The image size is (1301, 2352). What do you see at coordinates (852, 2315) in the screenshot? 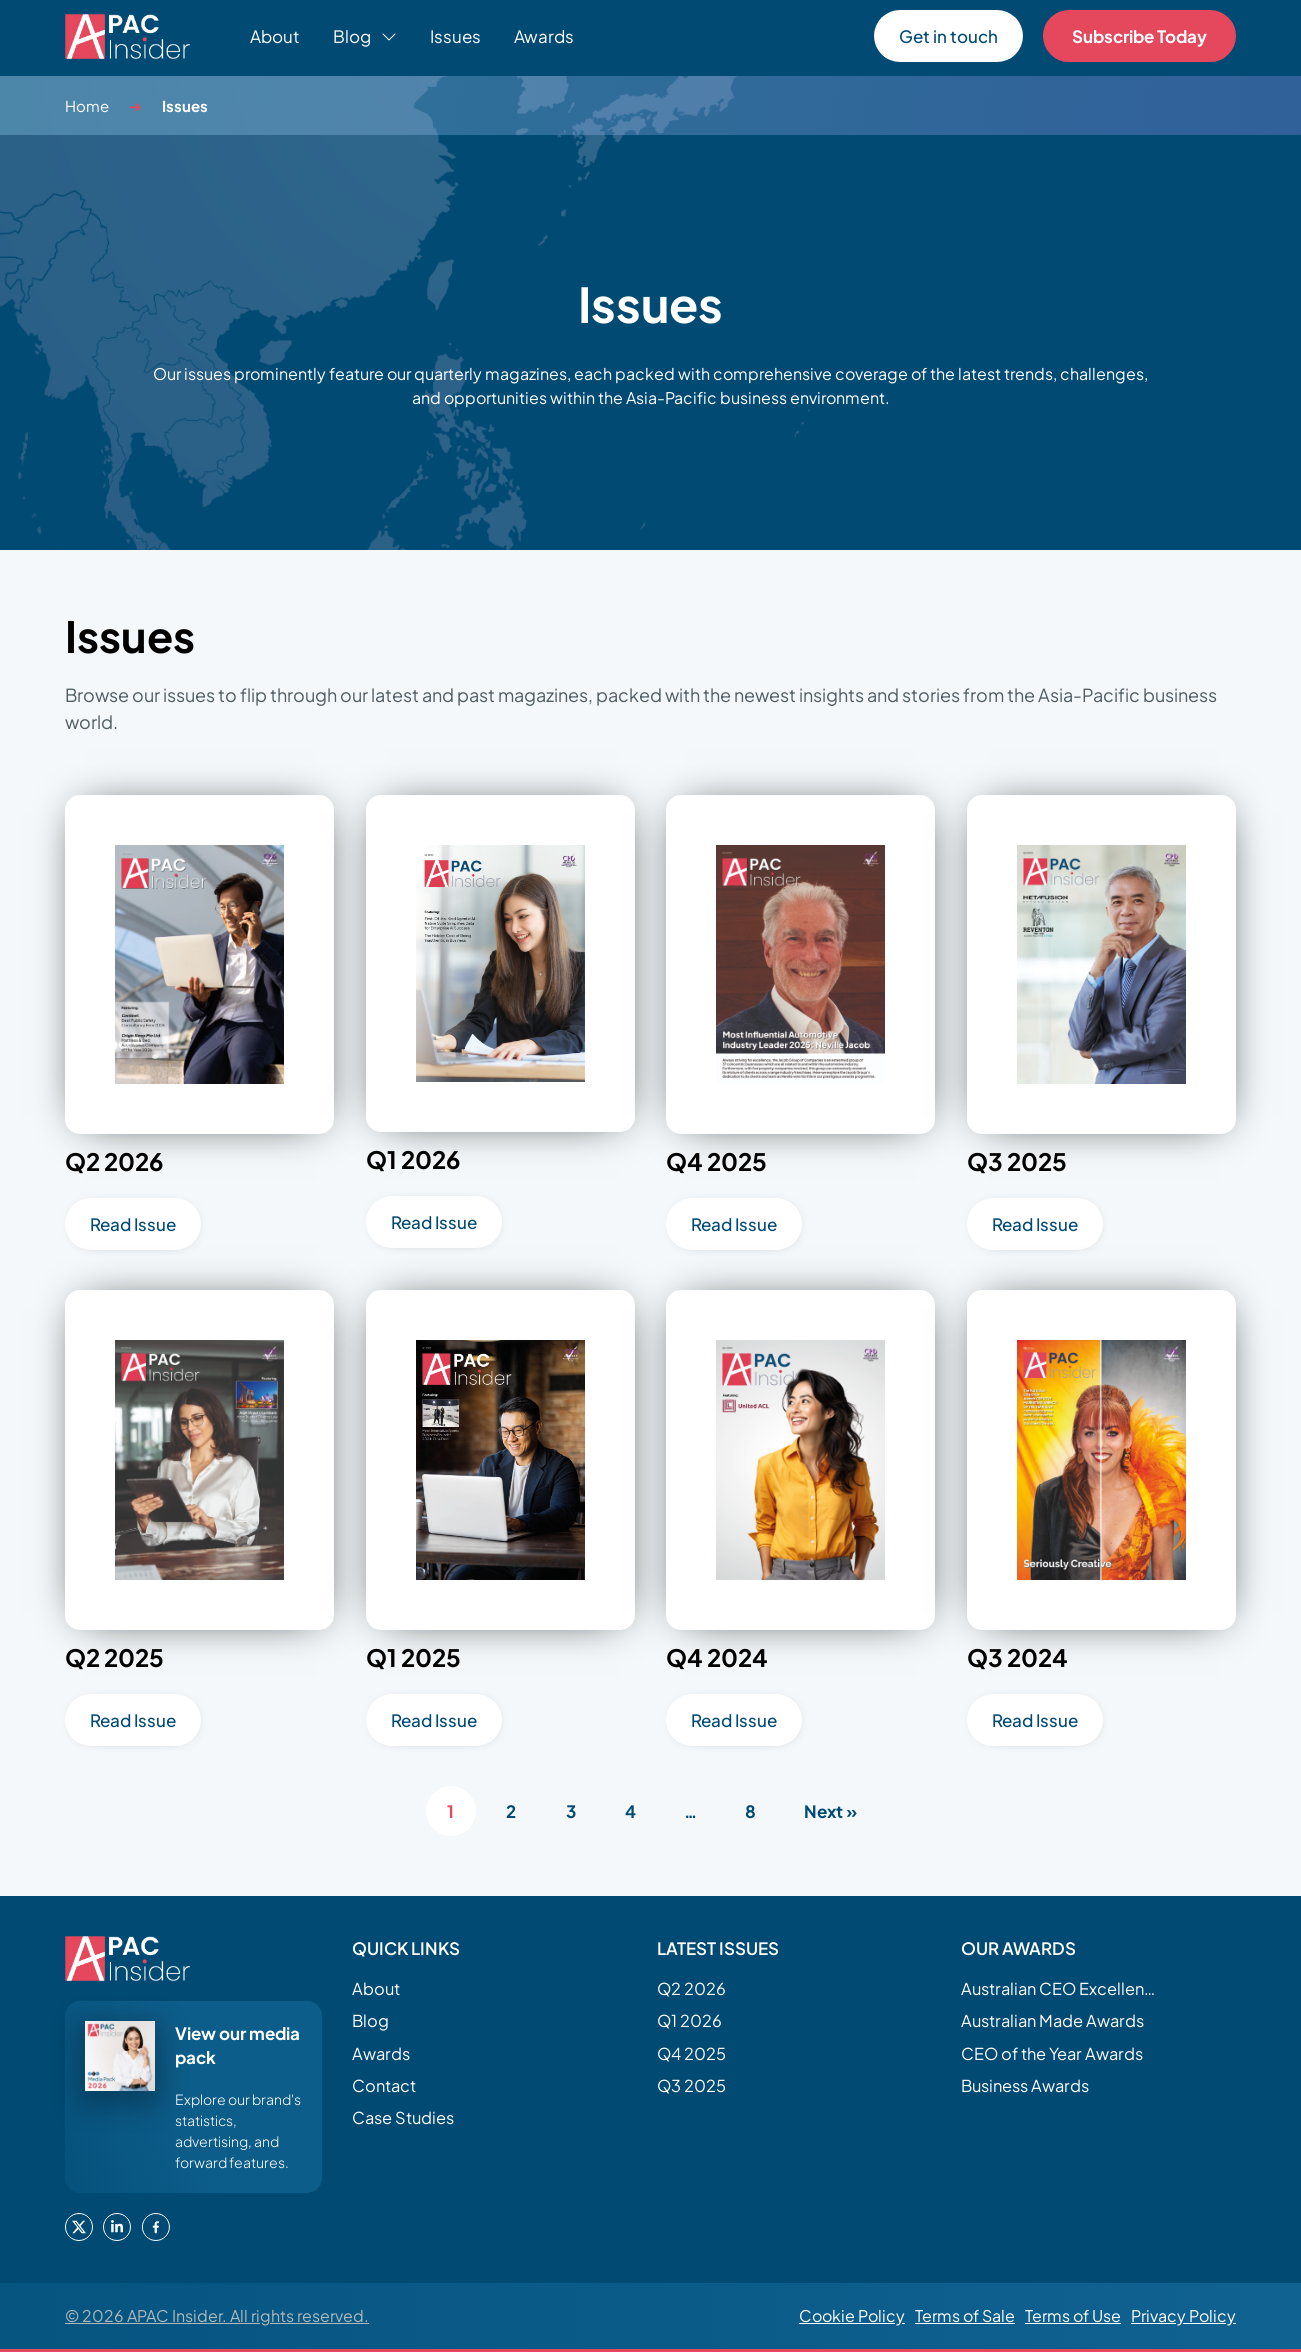
I see `Cookie Policy` at bounding box center [852, 2315].